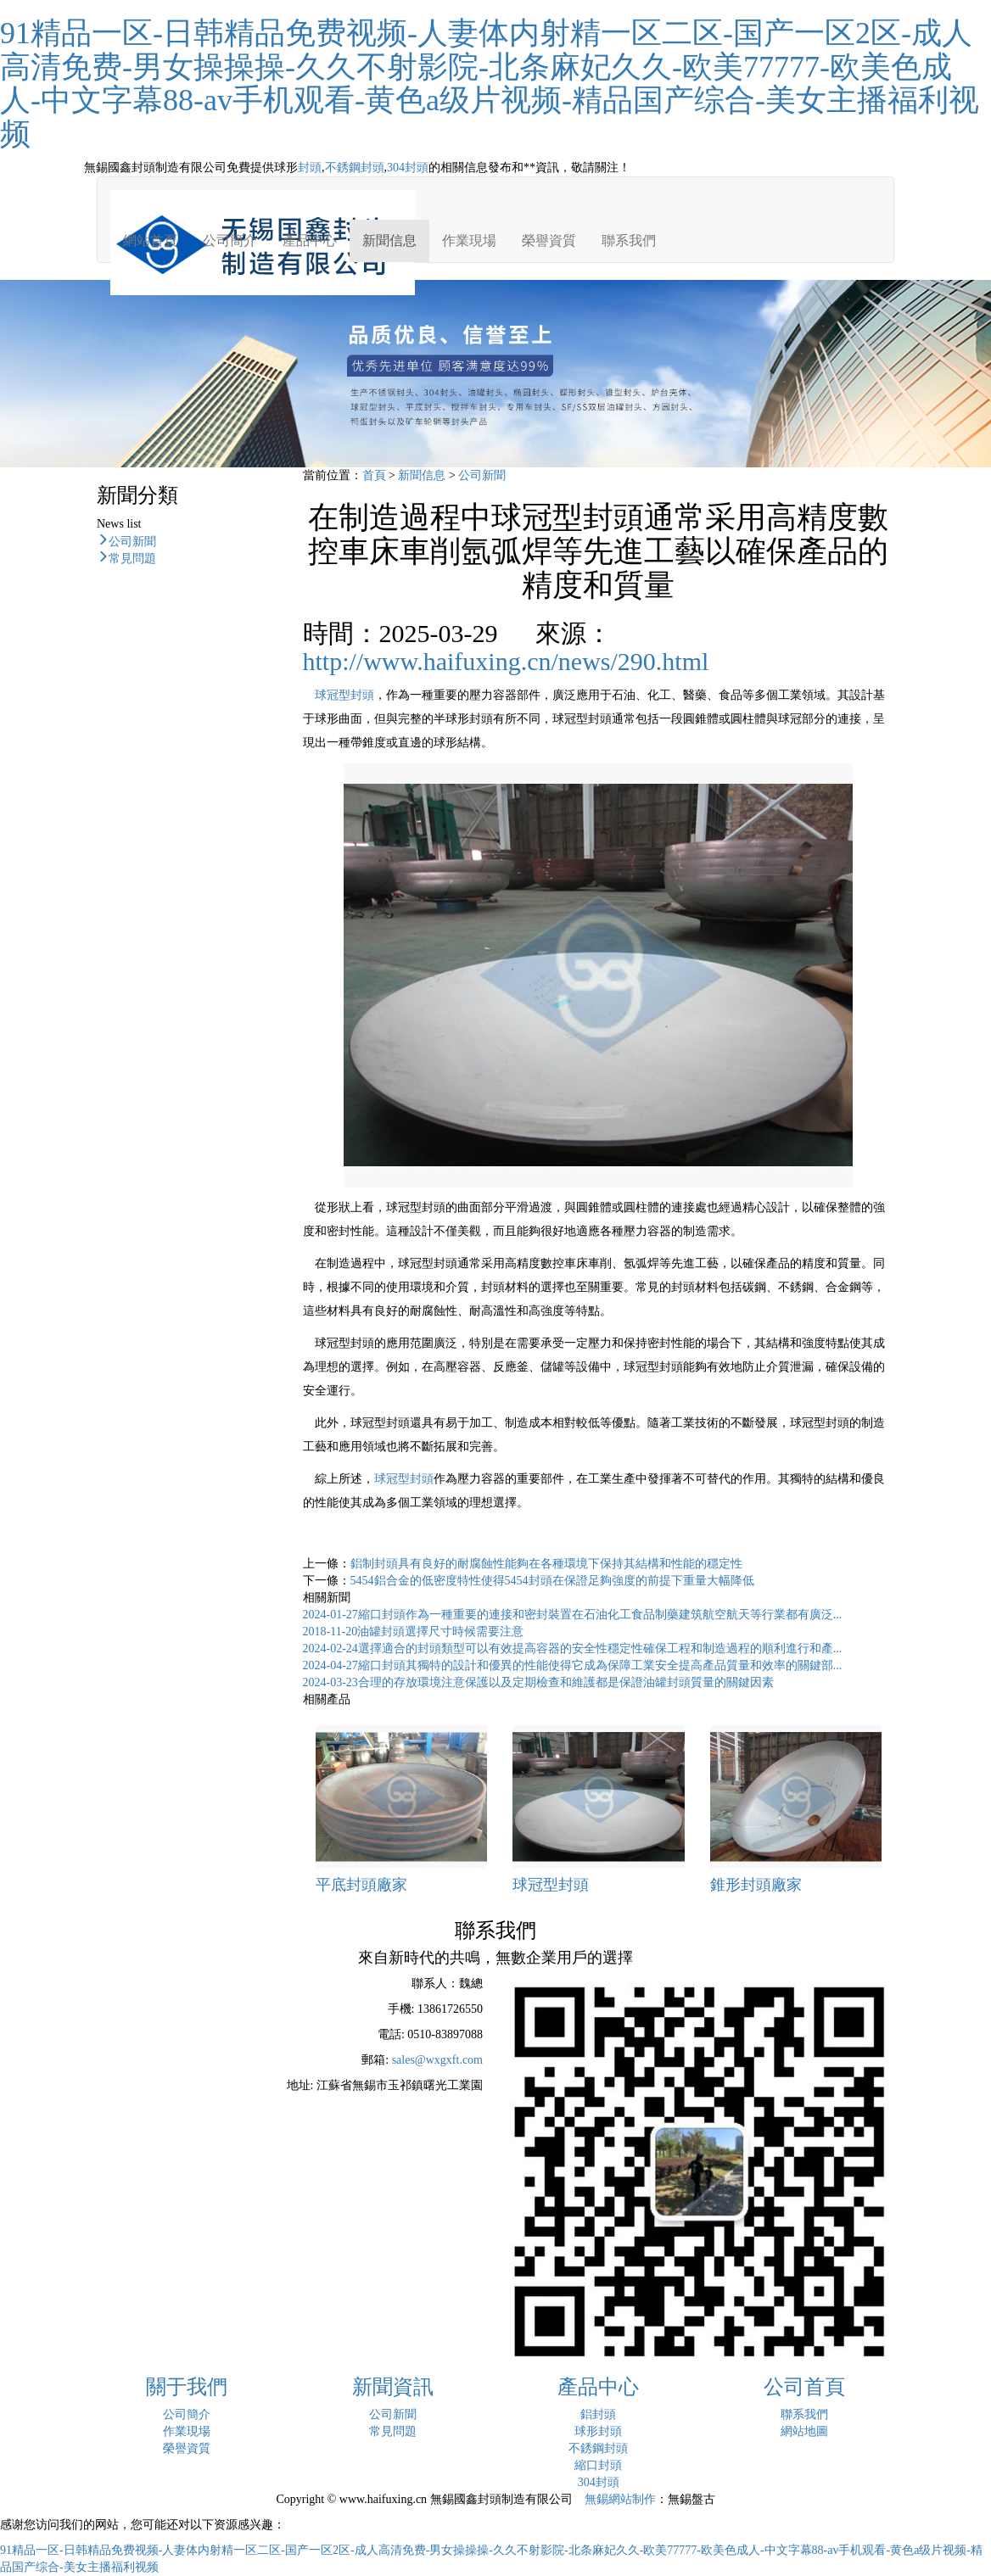 This screenshot has width=991, height=2576. Describe the element at coordinates (361, 1884) in the screenshot. I see `平底封頭廠家` at that location.